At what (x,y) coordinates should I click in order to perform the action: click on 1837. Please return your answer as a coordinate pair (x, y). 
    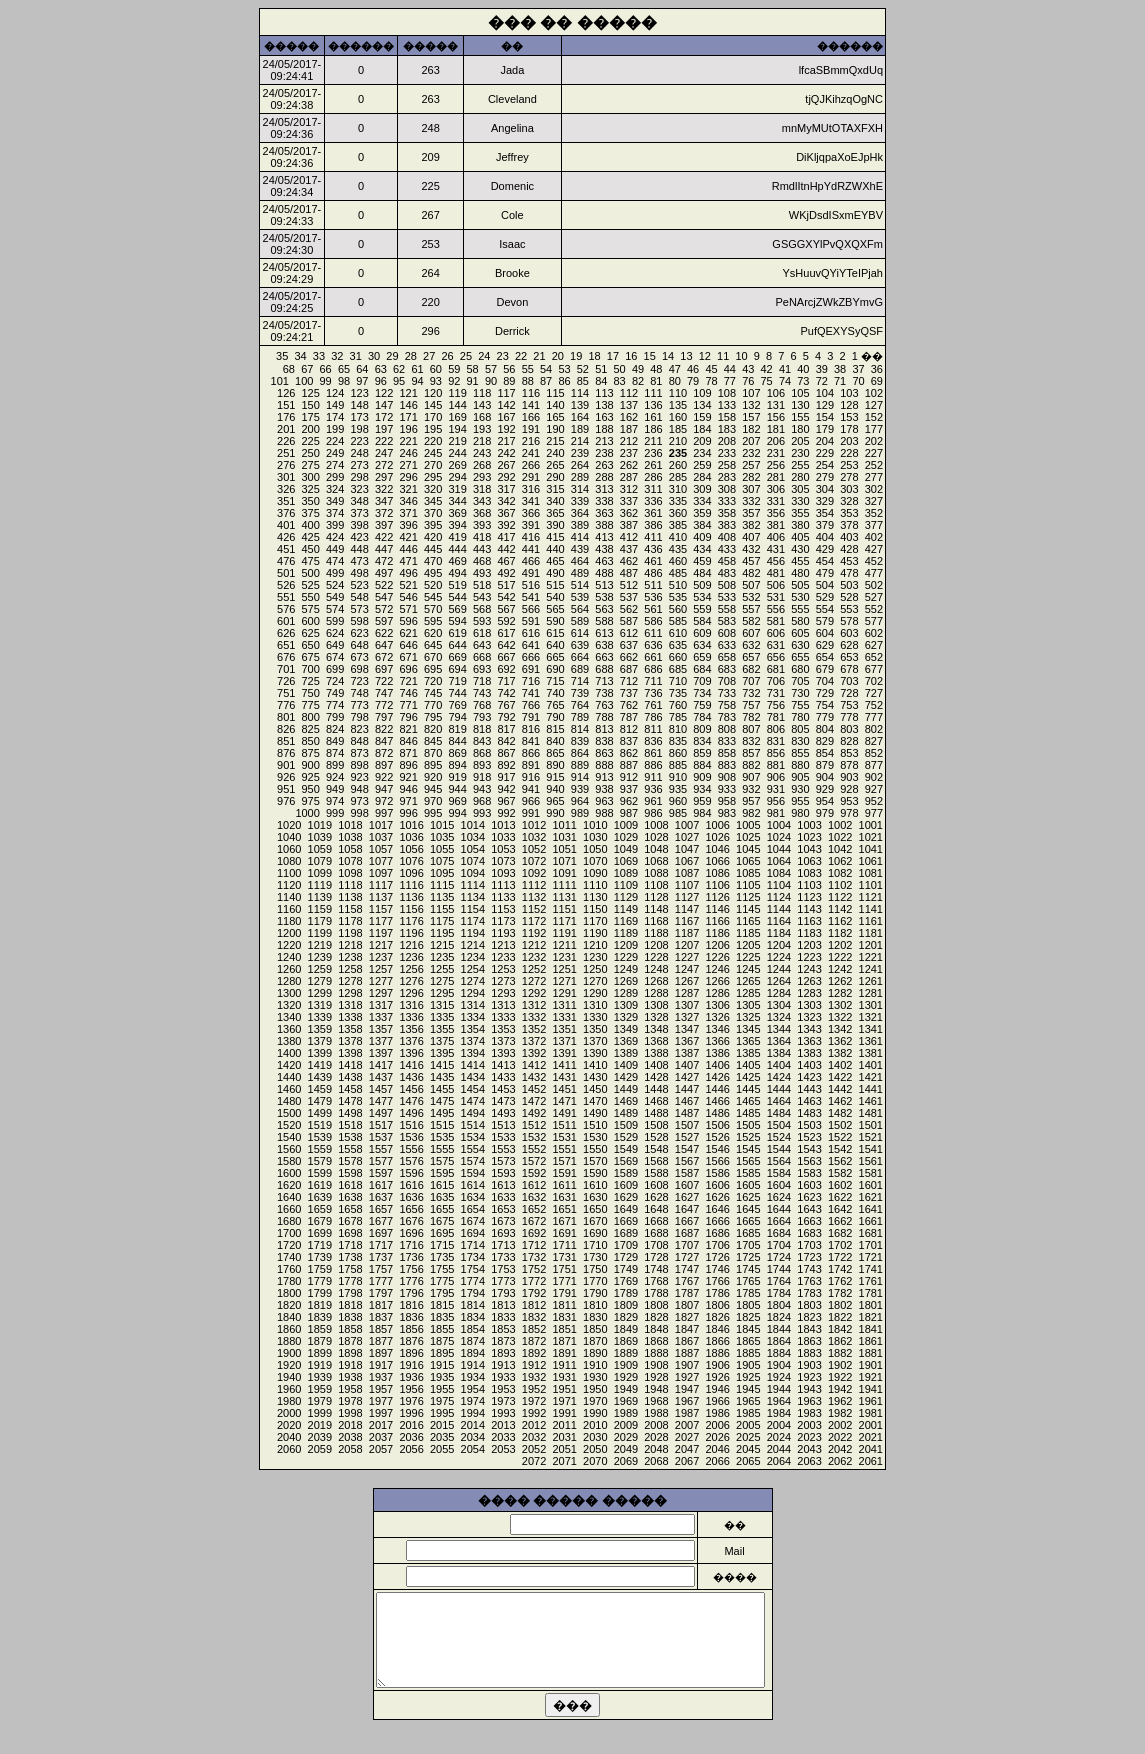
    Looking at the image, I should click on (381, 1317).